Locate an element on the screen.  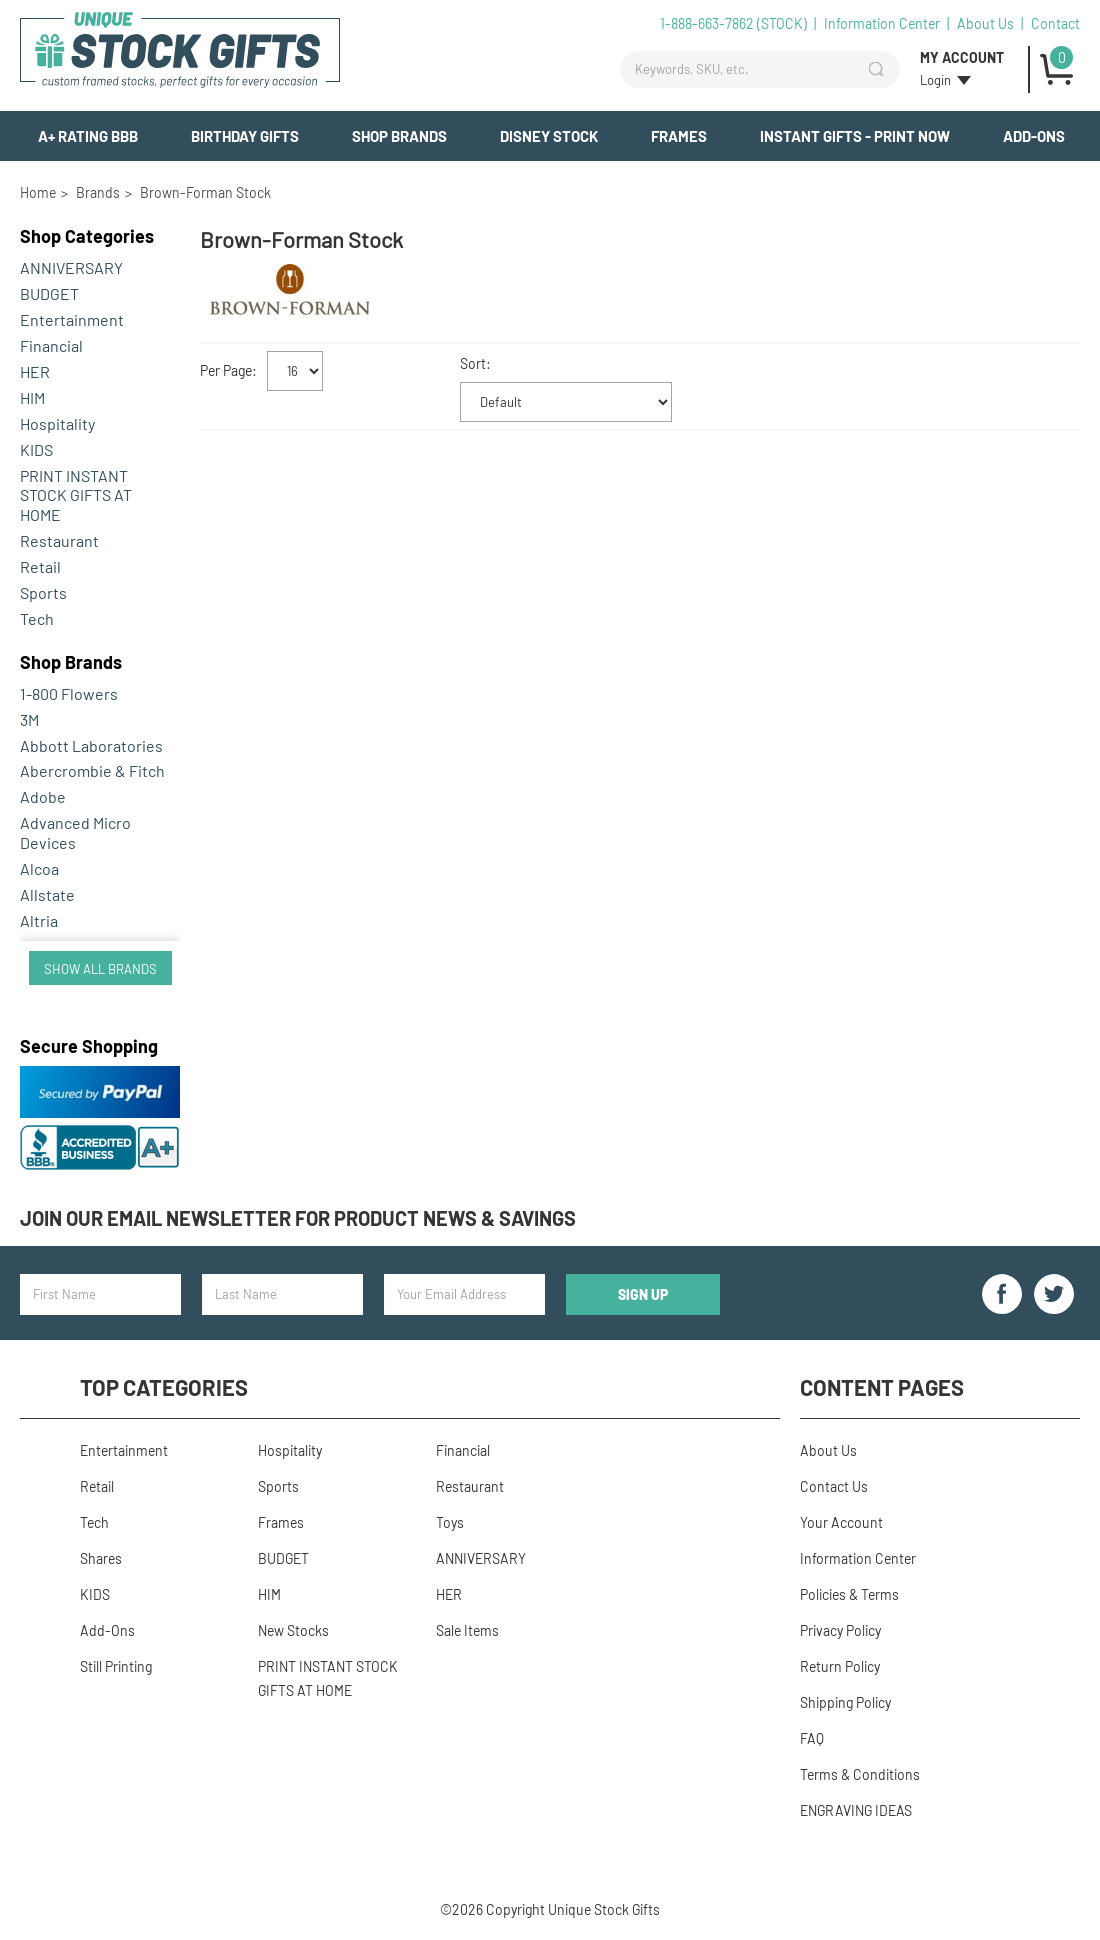
FAQ is located at coordinates (812, 1738).